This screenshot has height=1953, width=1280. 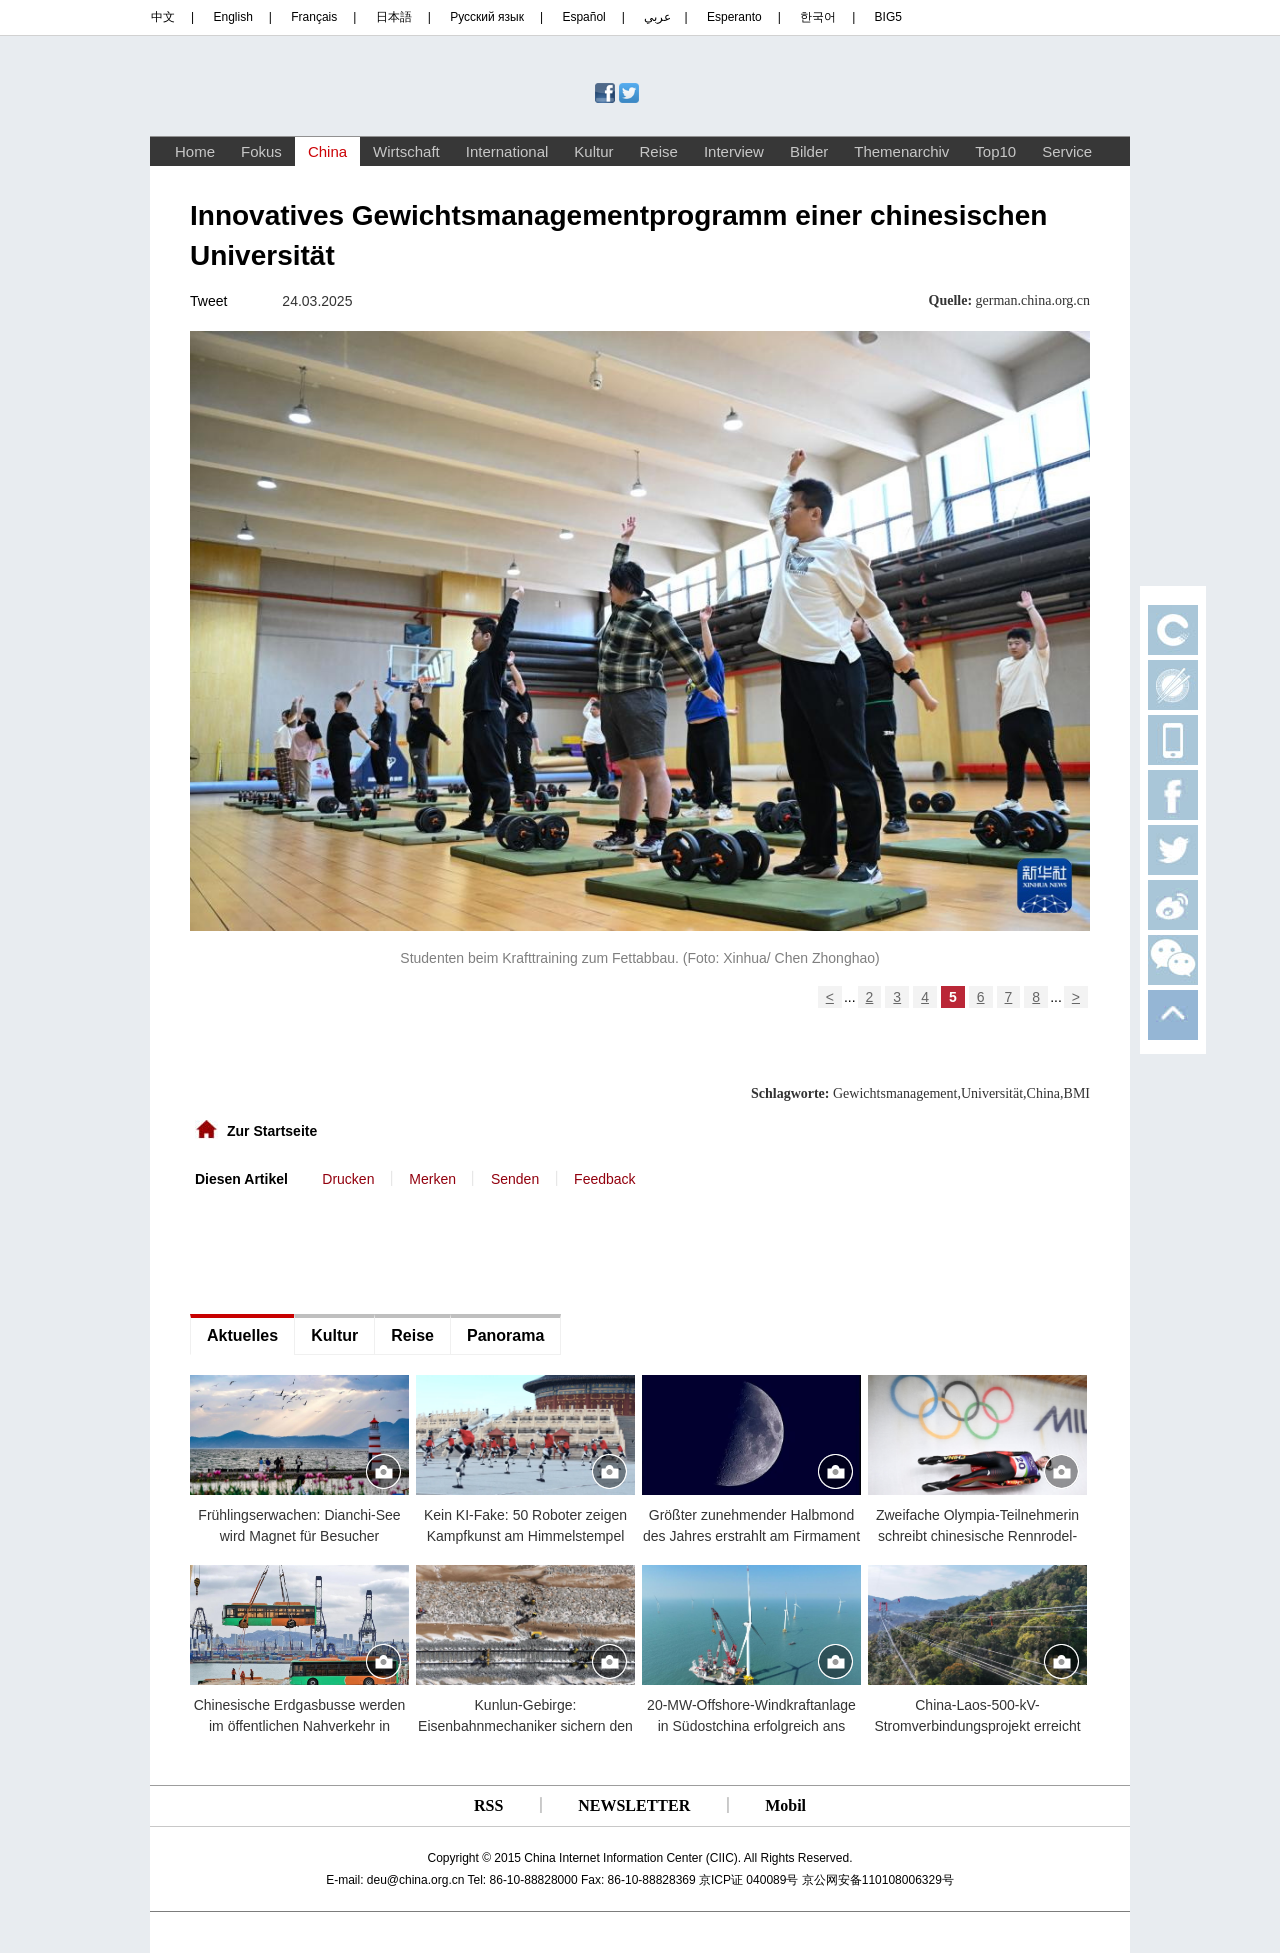 I want to click on Merken, so click(x=432, y=1179).